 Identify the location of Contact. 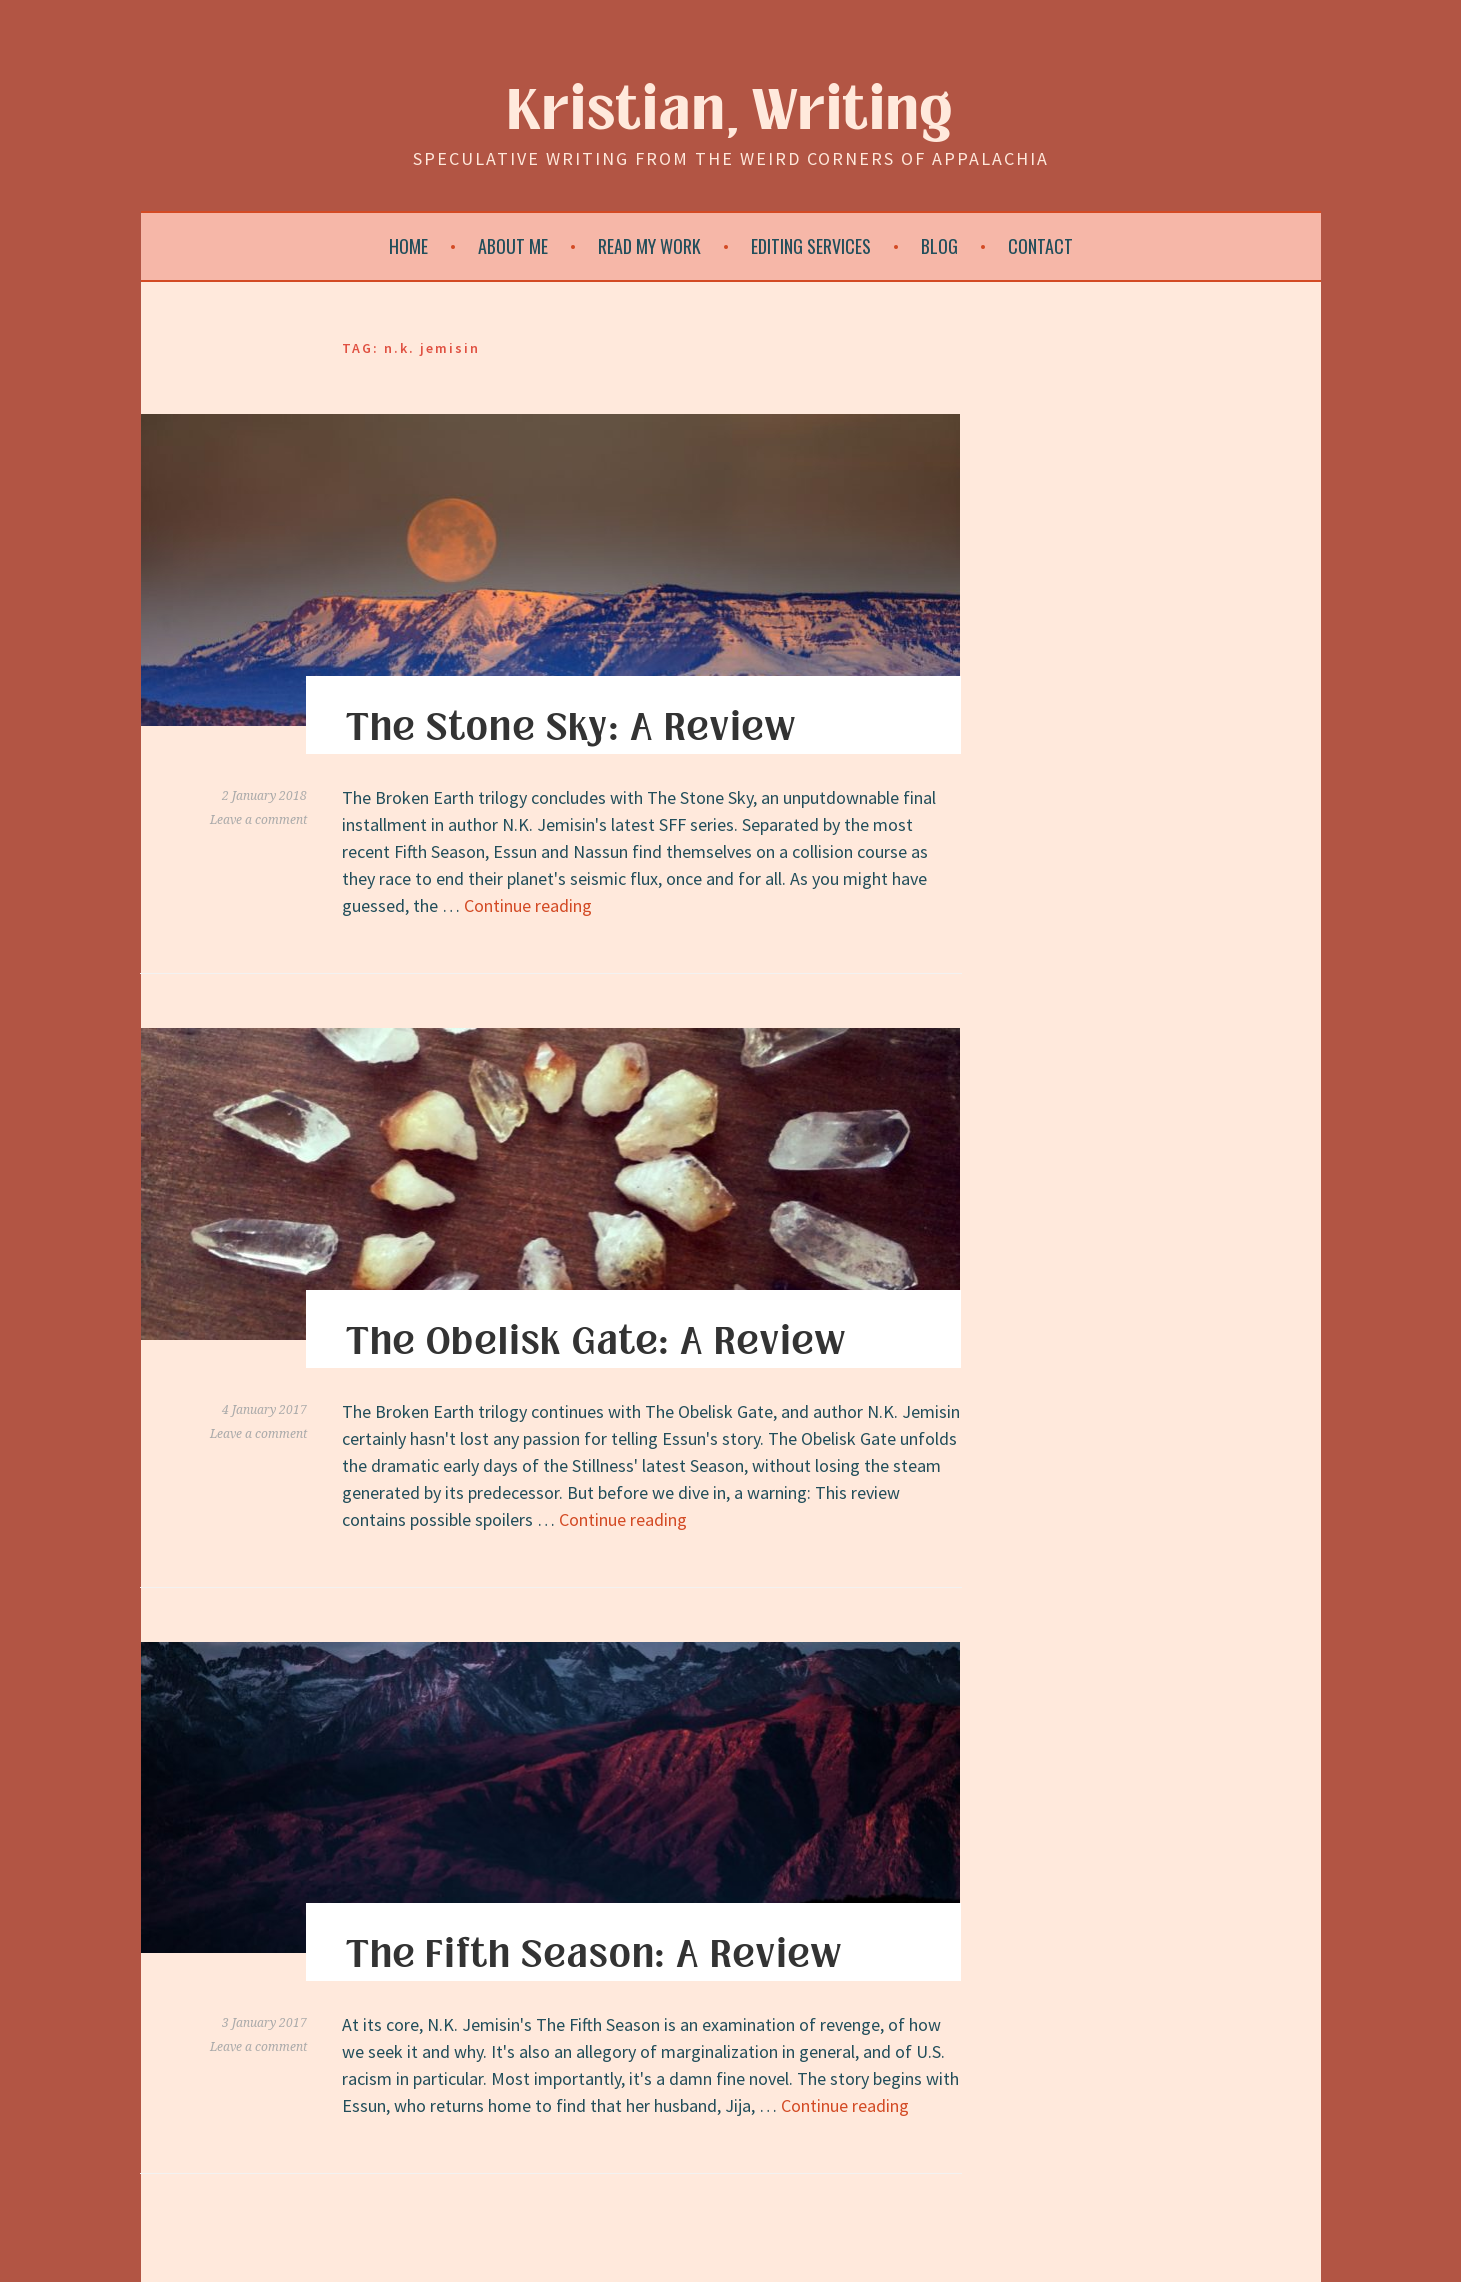
(1040, 246).